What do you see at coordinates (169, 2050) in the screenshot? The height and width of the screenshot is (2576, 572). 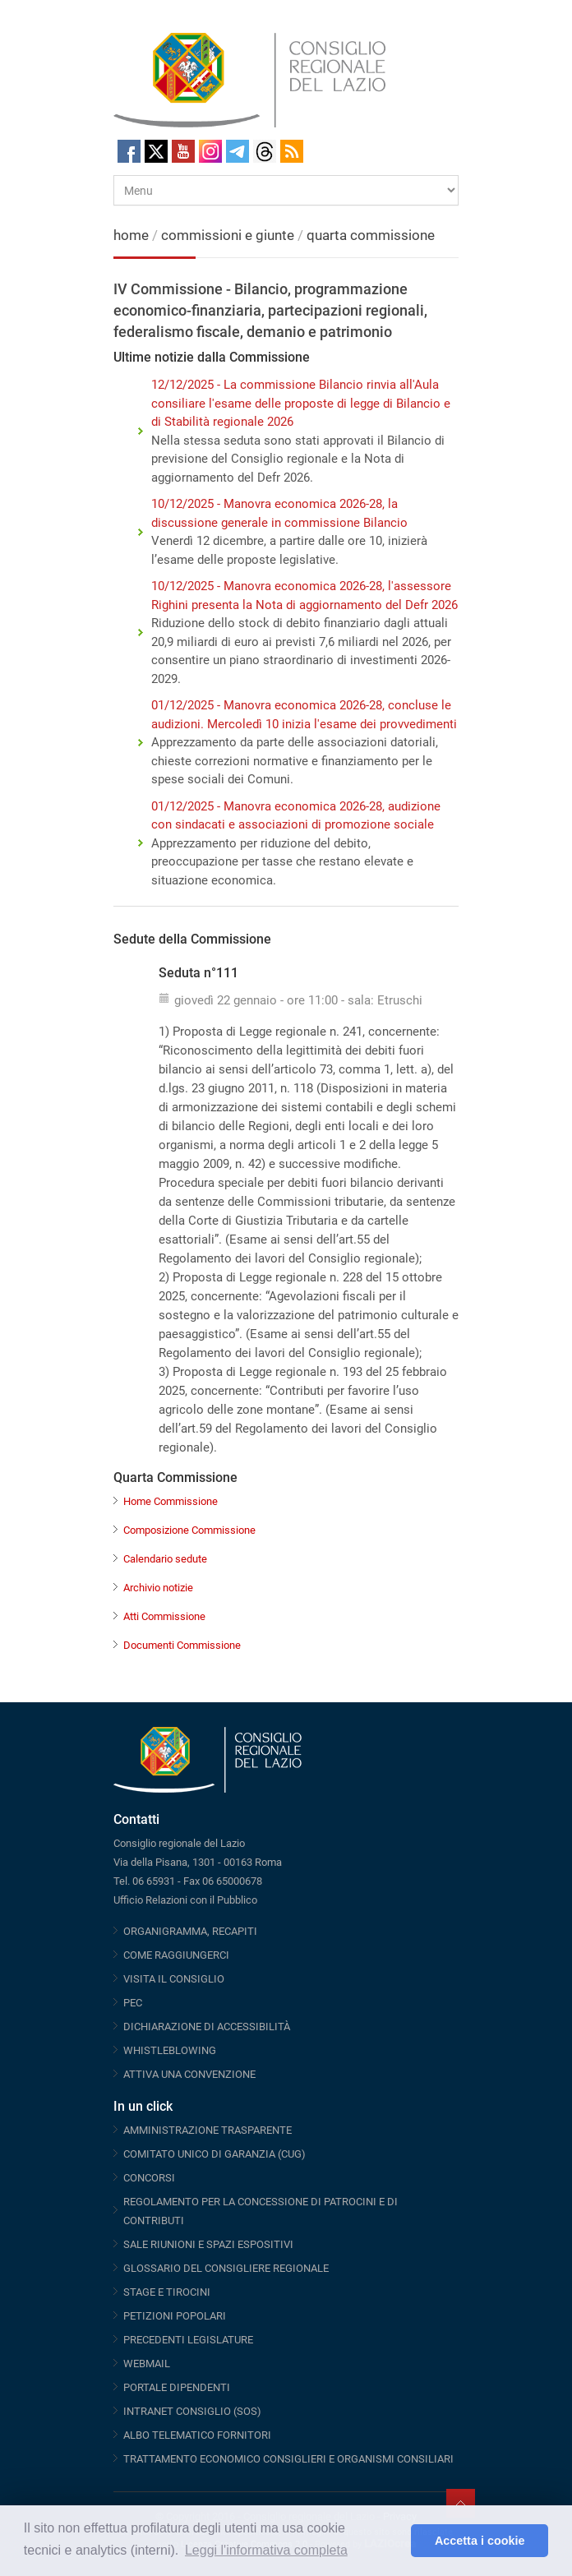 I see `WHISTLEBLOWING` at bounding box center [169, 2050].